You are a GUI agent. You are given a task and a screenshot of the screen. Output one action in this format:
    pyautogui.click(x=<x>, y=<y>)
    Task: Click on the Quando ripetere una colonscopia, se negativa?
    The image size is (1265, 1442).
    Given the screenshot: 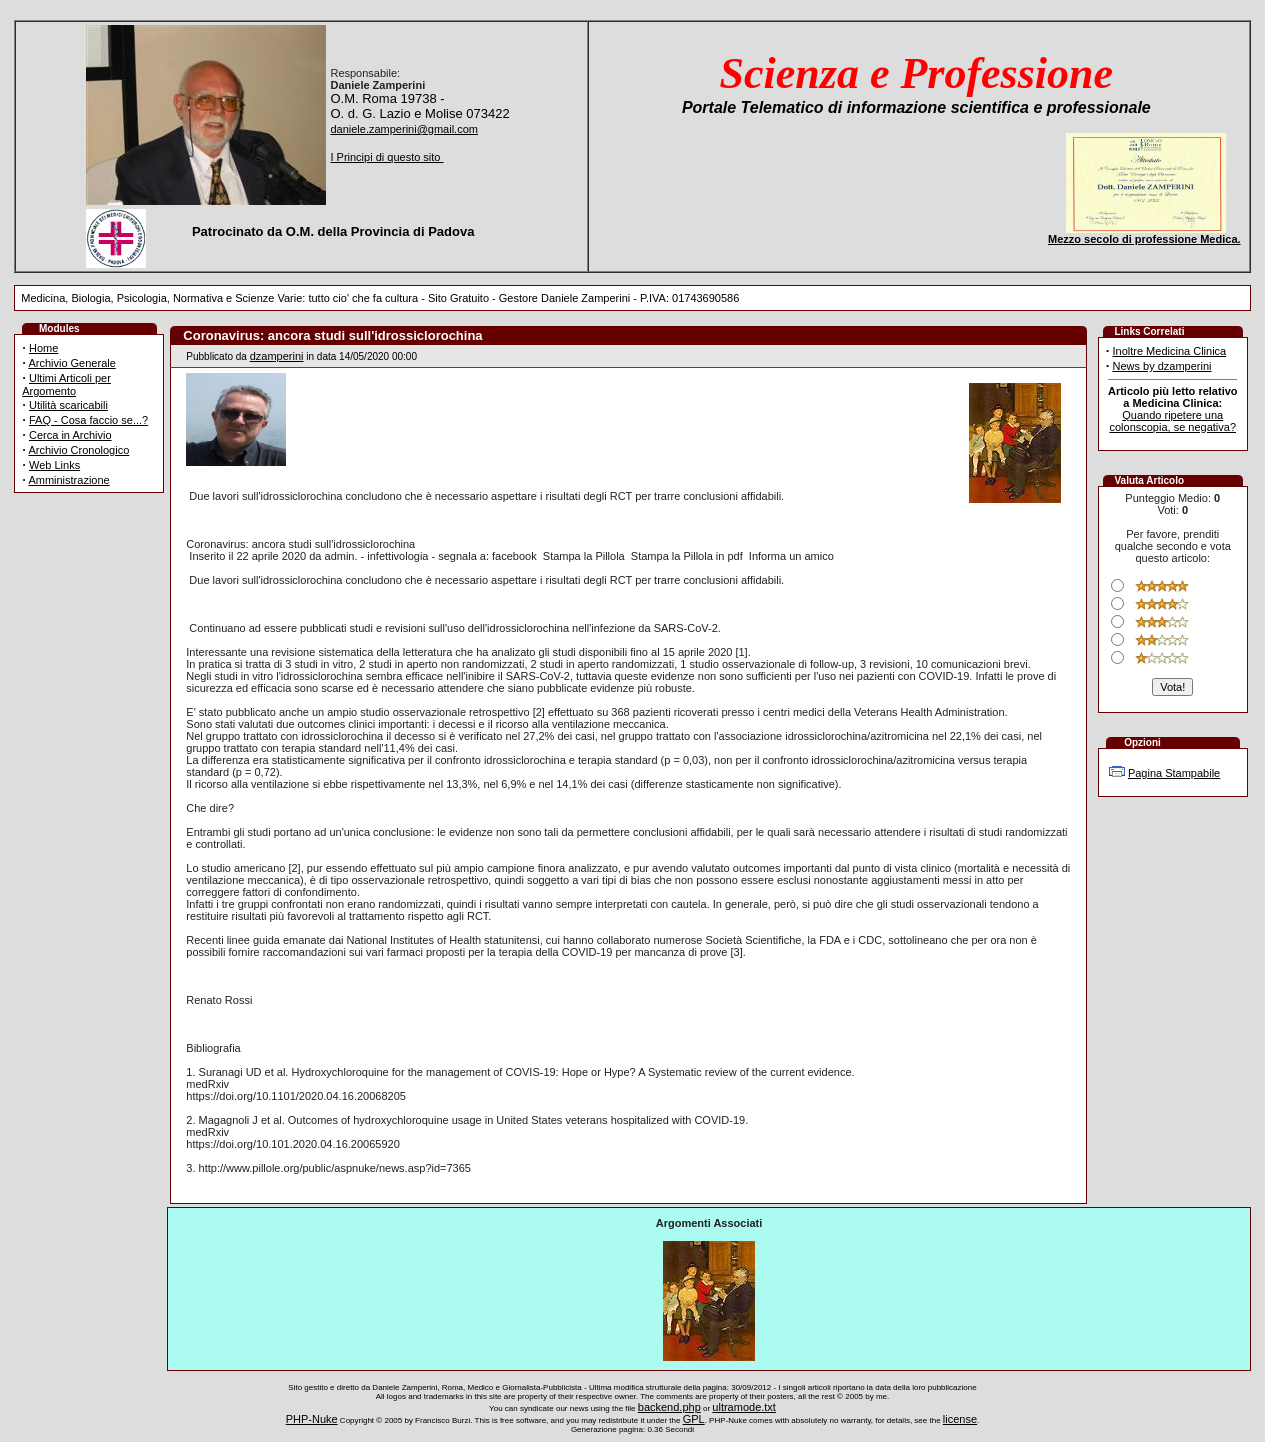 What is the action you would take?
    pyautogui.click(x=1172, y=421)
    